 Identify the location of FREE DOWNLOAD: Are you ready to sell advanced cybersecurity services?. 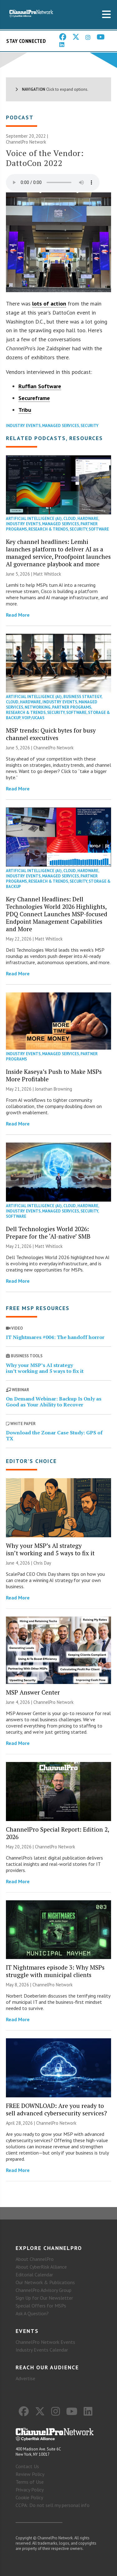
(56, 2109).